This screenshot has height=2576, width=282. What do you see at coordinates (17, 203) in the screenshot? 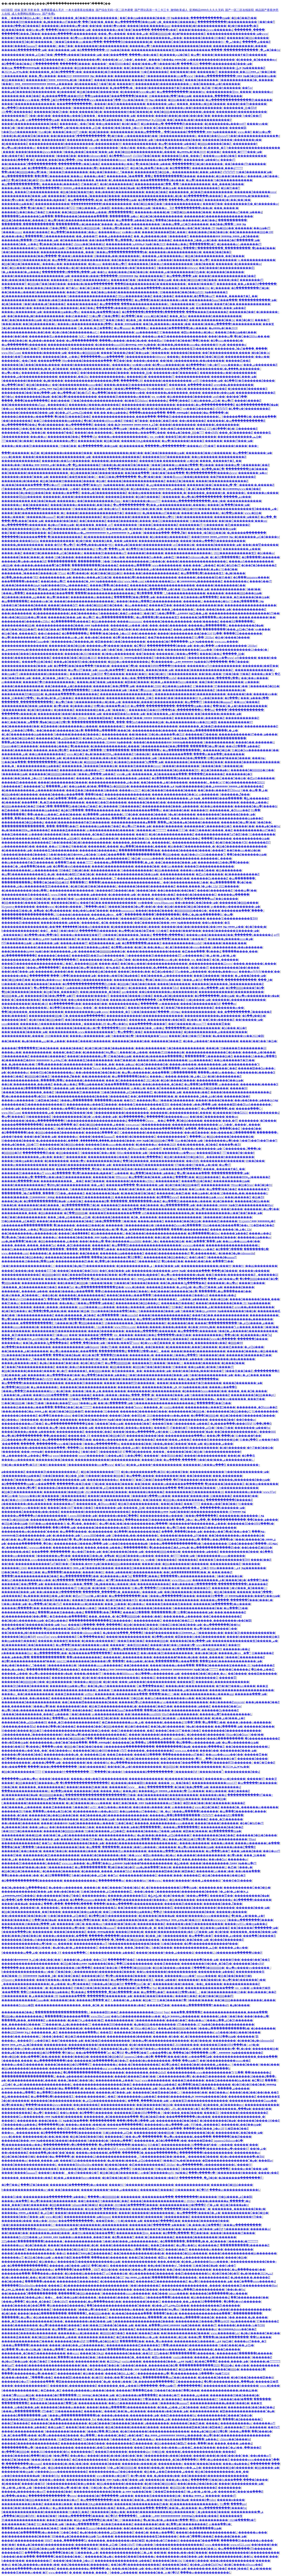
I see `������ѹۿ���Ƶ` at bounding box center [17, 203].